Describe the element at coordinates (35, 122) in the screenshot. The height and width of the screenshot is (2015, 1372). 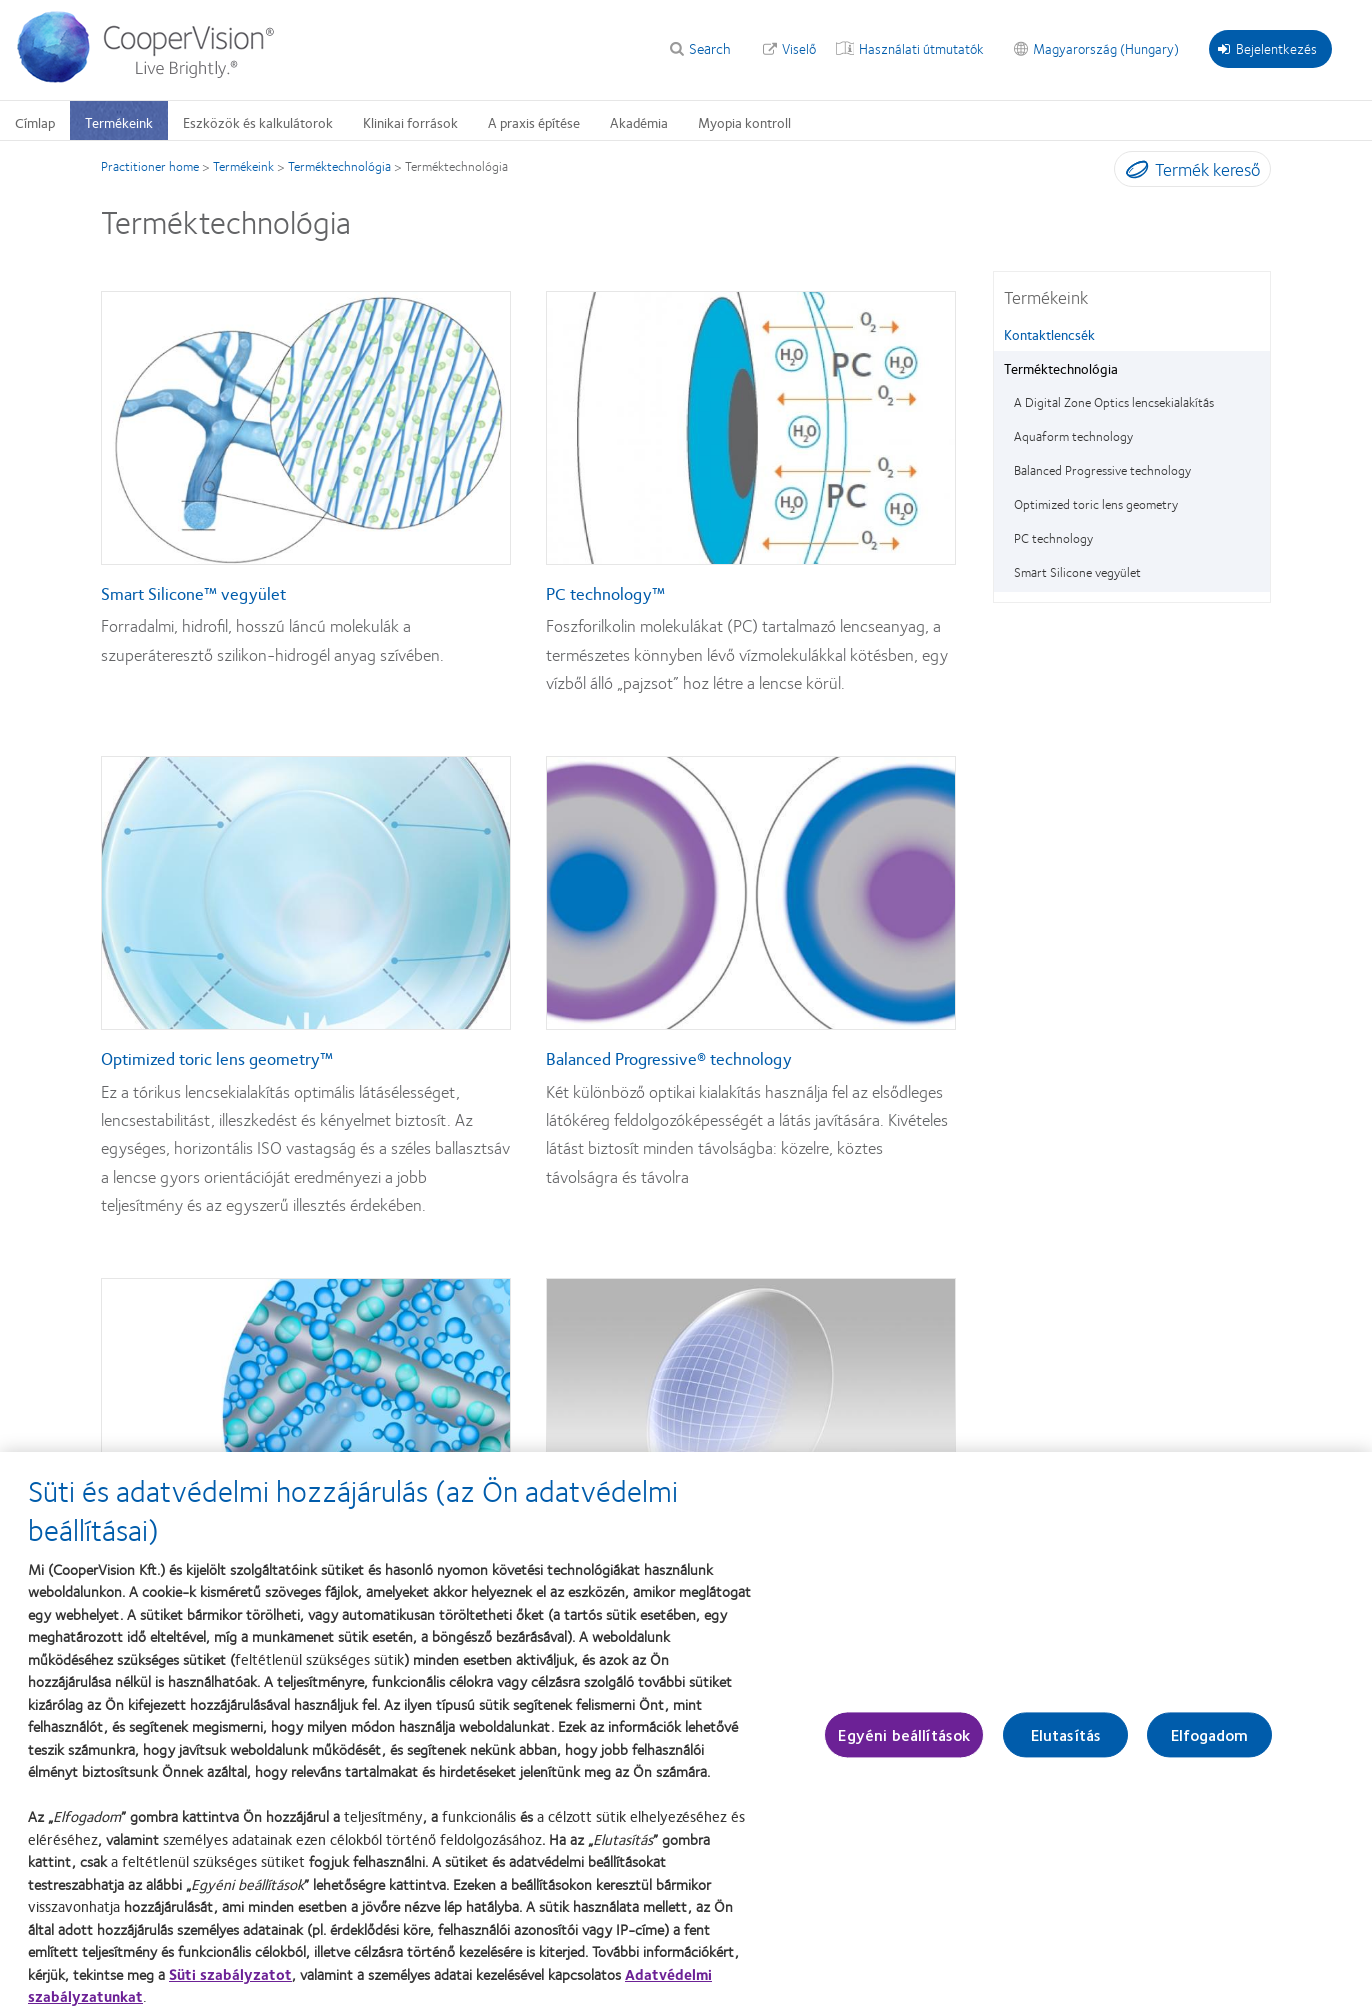
I see `Címlap` at that location.